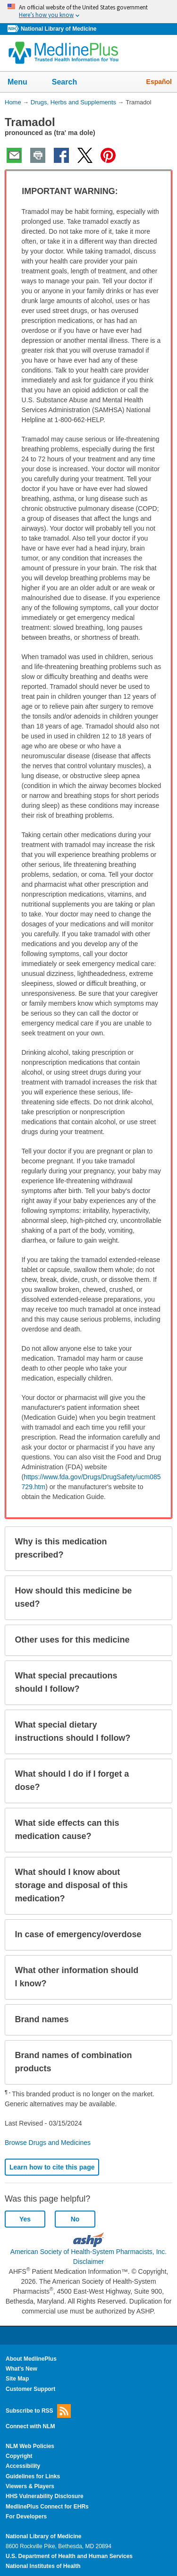 The image size is (177, 2576). Describe the element at coordinates (24, 82) in the screenshot. I see `Menu [button]` at that location.